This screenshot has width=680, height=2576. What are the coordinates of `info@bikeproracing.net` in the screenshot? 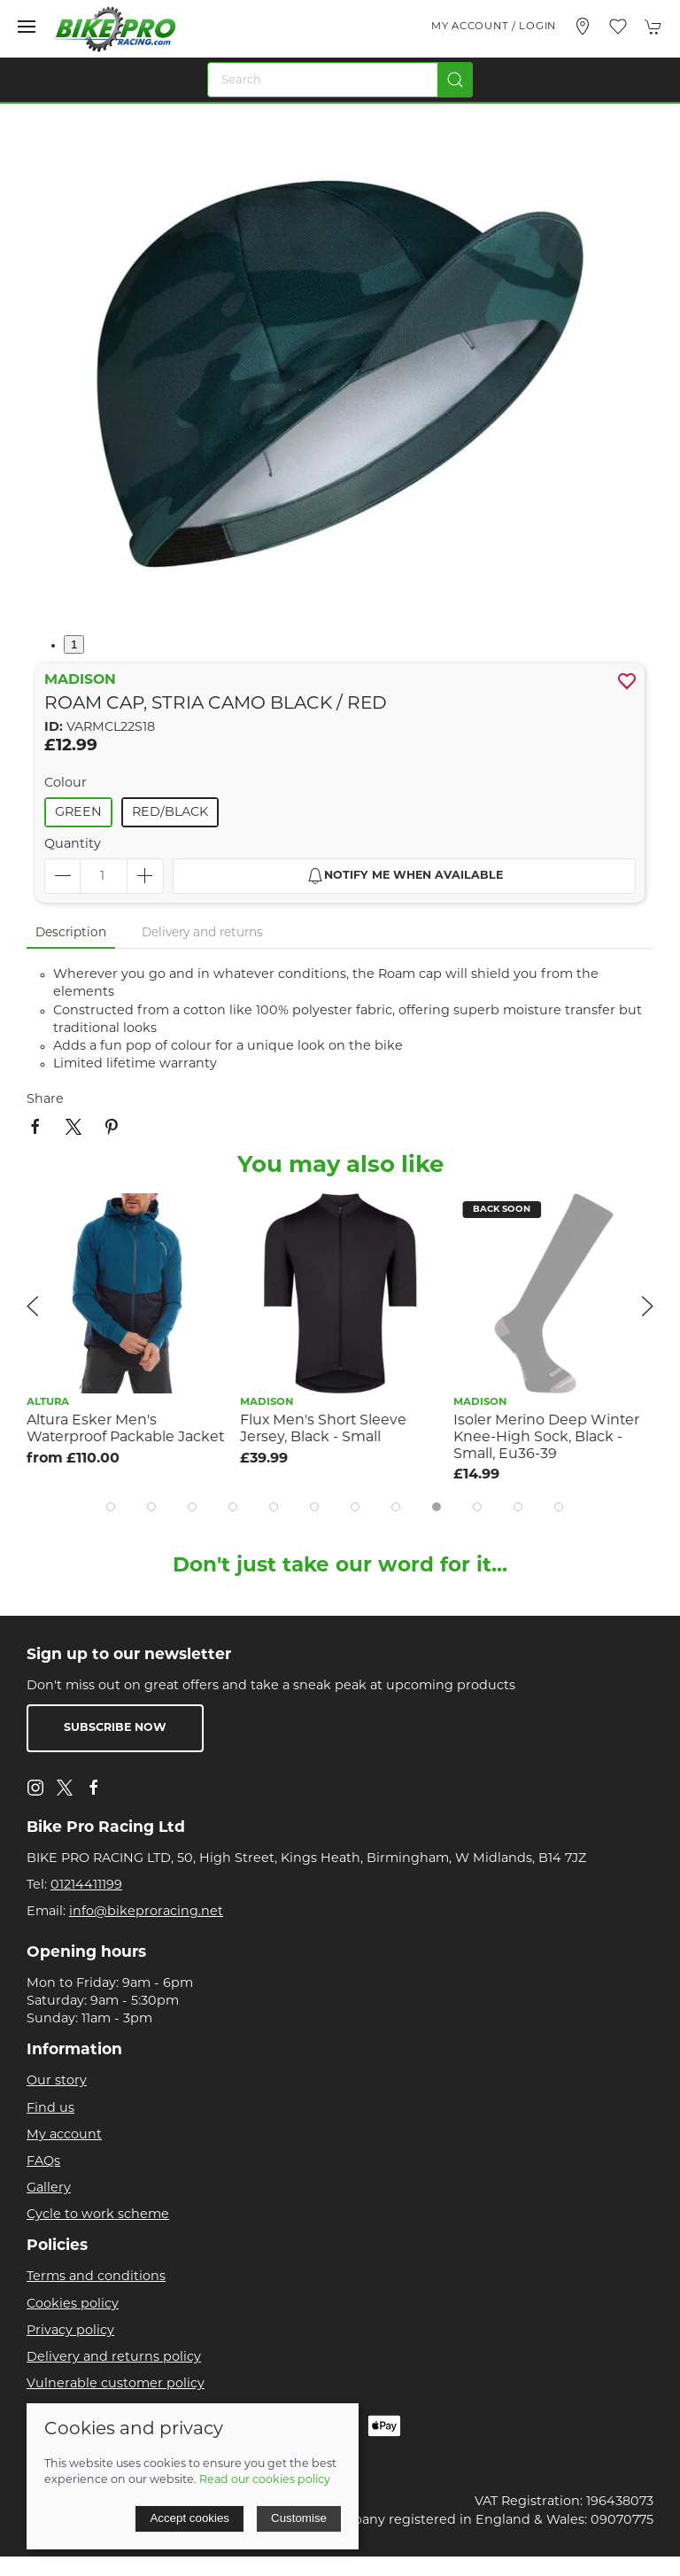 It's located at (146, 1912).